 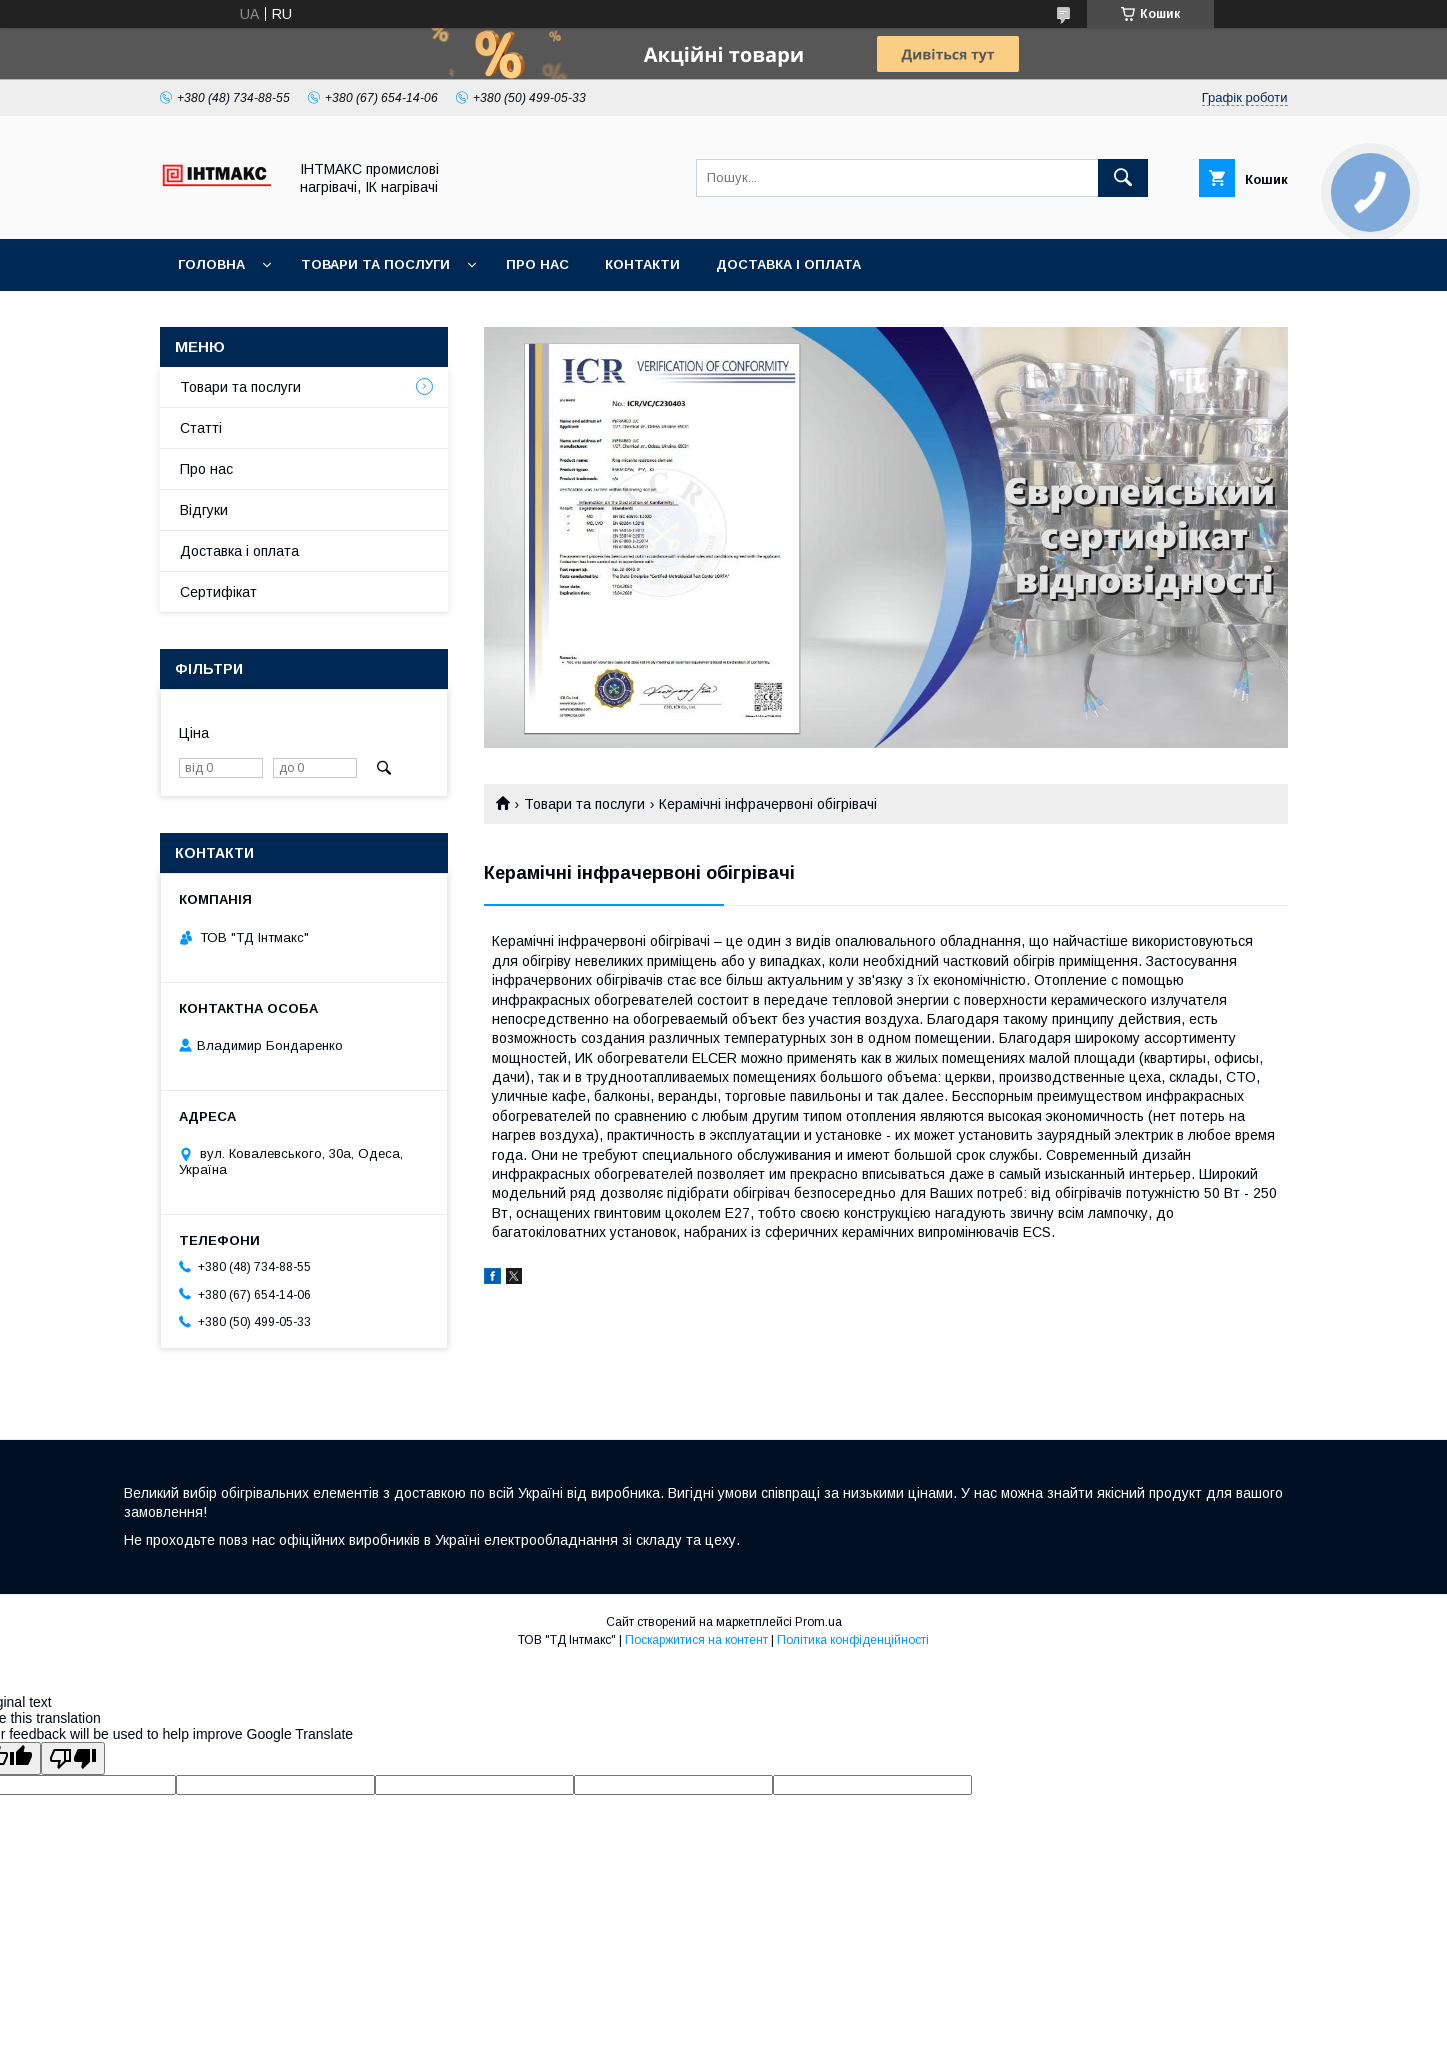 What do you see at coordinates (537, 264) in the screenshot?
I see `Про нас` at bounding box center [537, 264].